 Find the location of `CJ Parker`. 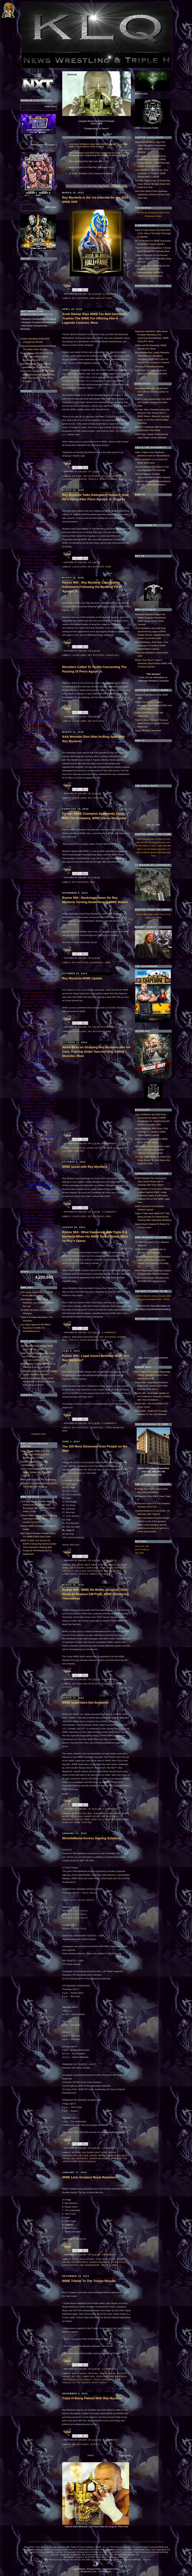

CJ Parker is located at coordinates (48, 563).